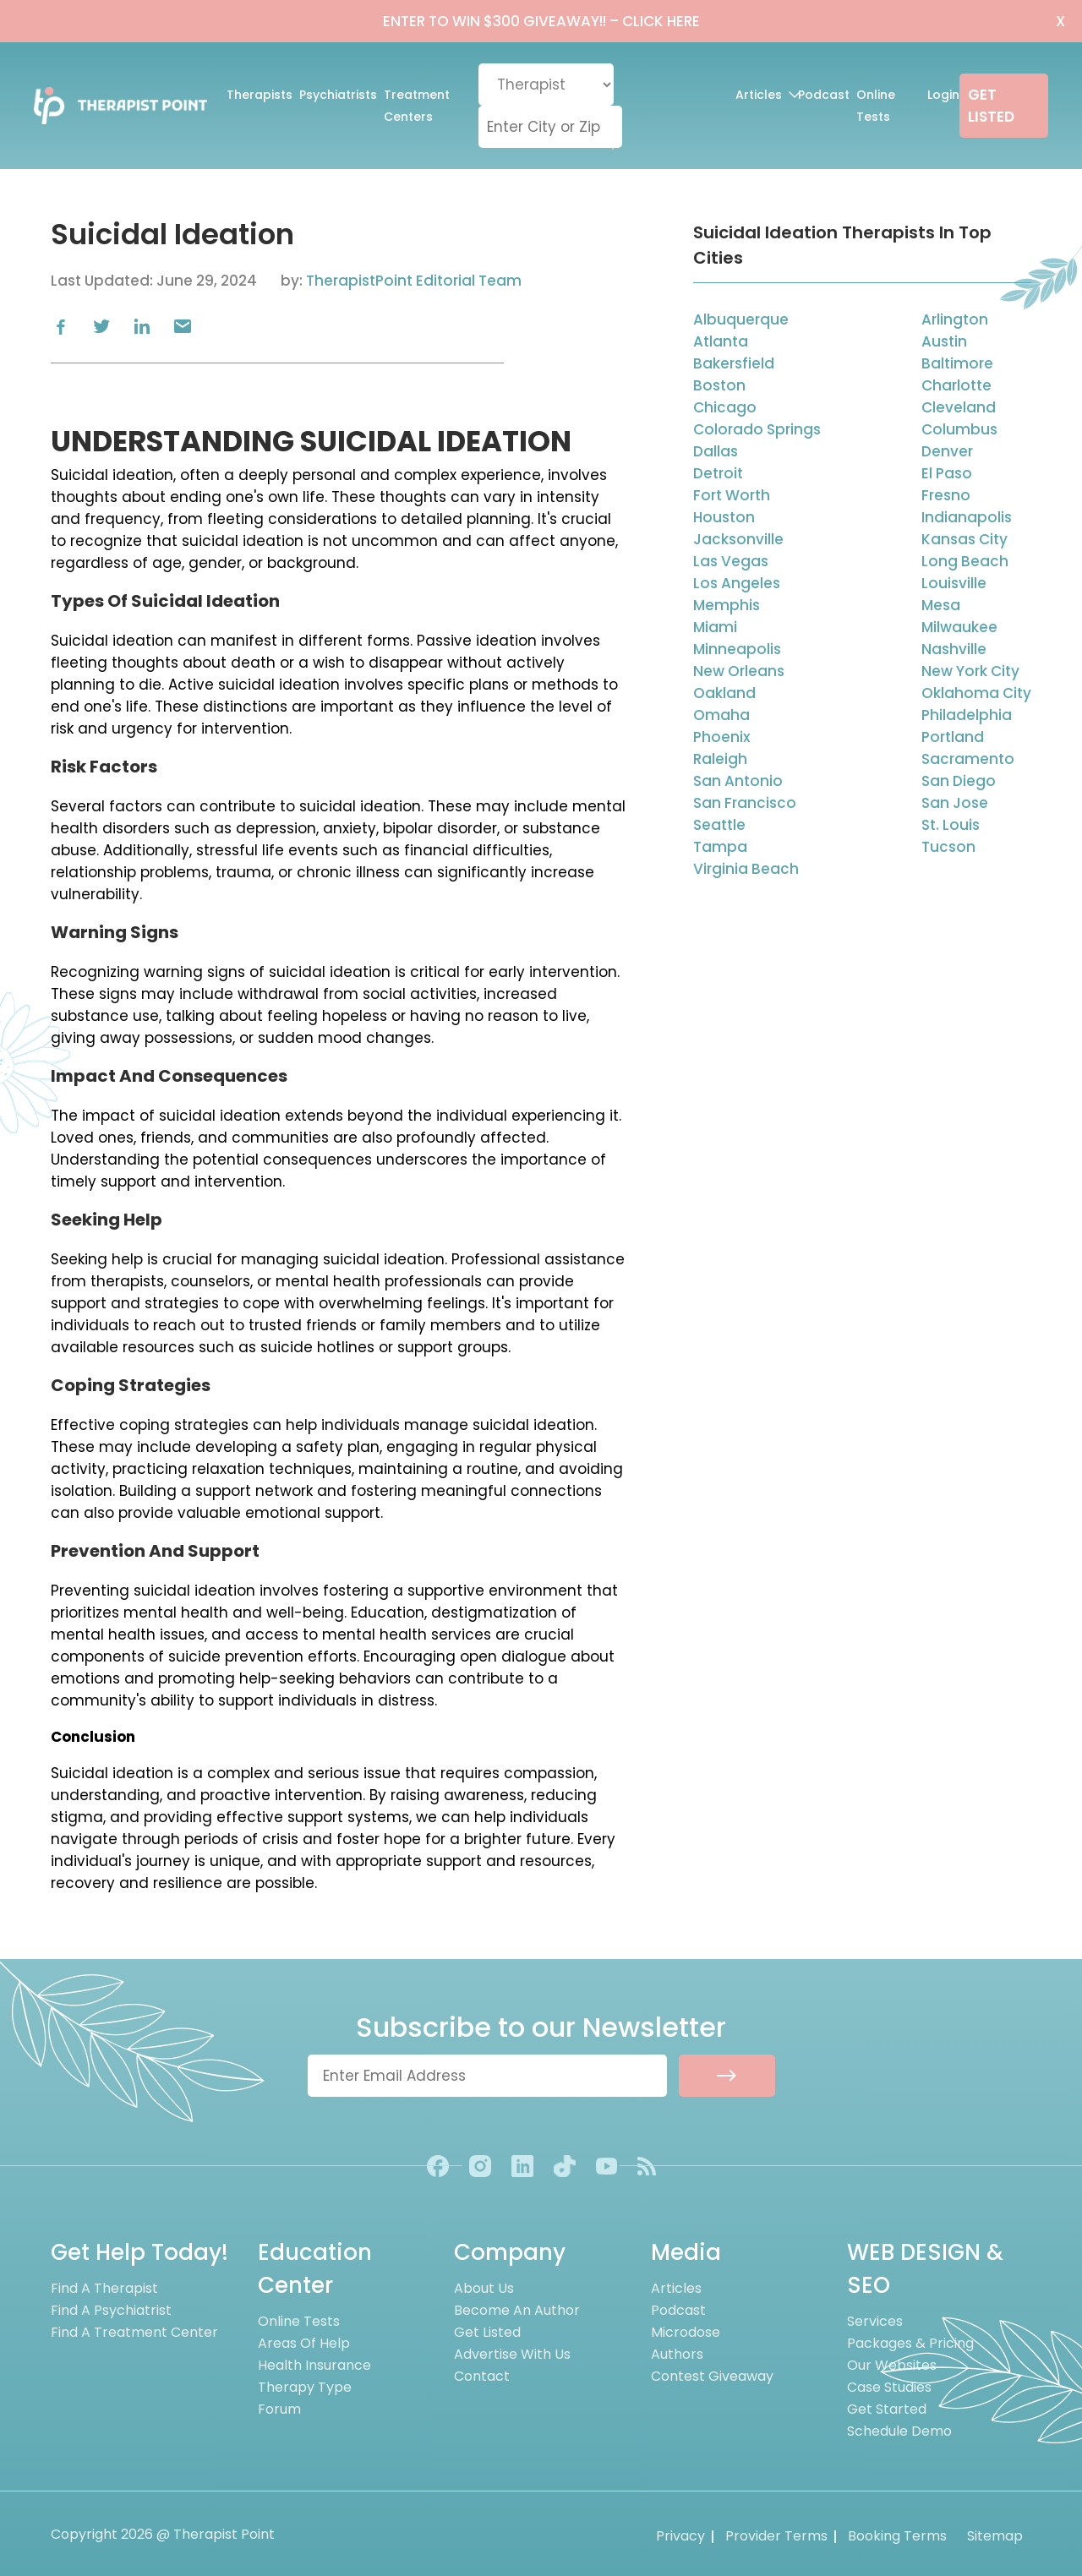  Describe the element at coordinates (889, 2387) in the screenshot. I see `Case Studies` at that location.